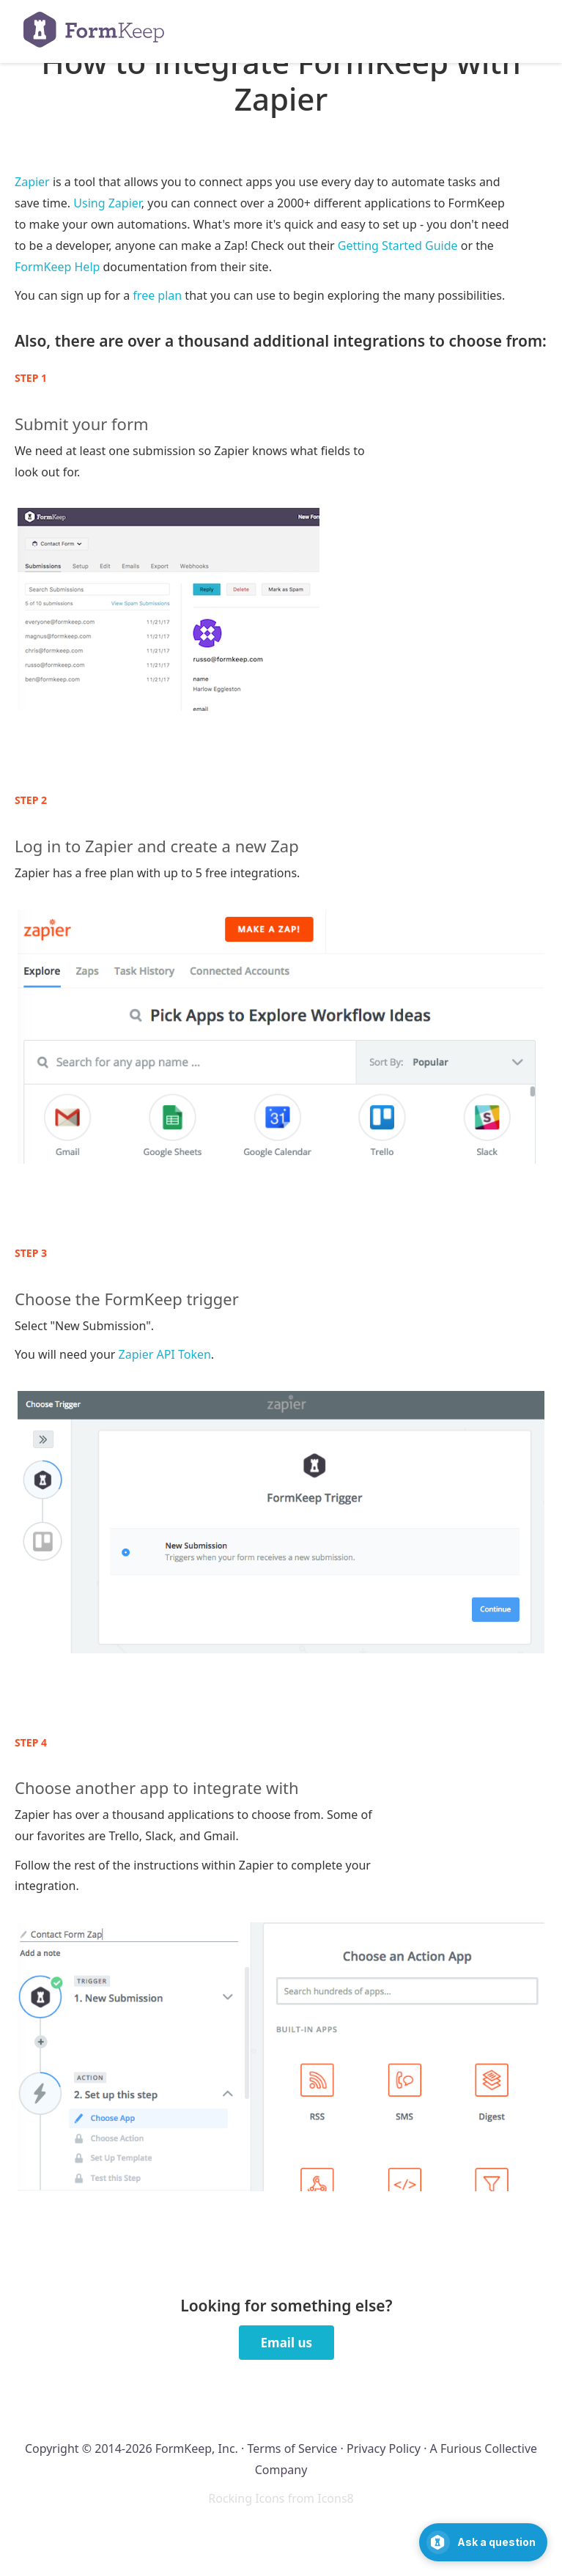  What do you see at coordinates (166, 2448) in the screenshot?
I see `2014-2026 FormKeep, Inc.` at bounding box center [166, 2448].